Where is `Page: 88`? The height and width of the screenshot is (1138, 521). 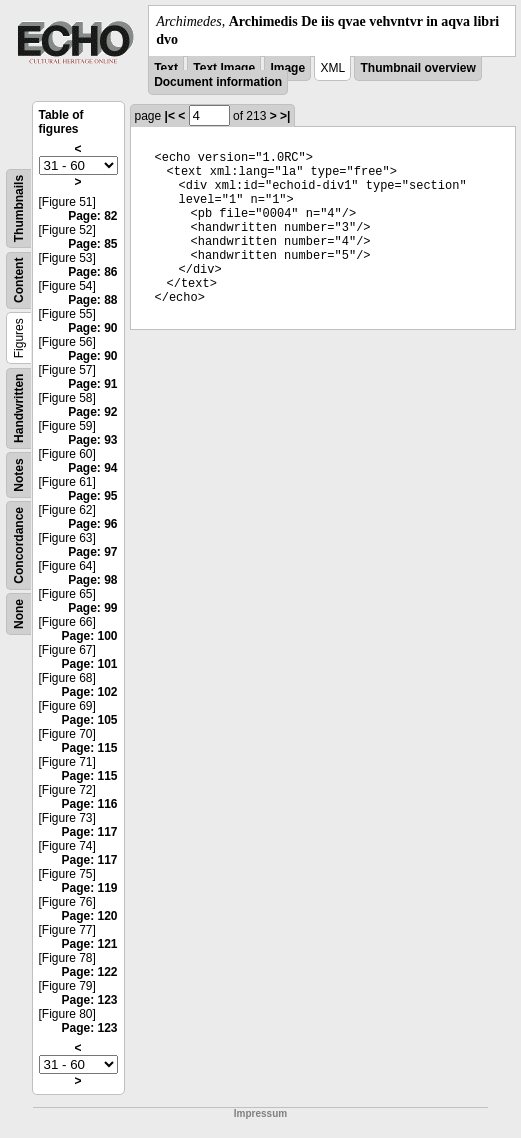 Page: 88 is located at coordinates (92, 300).